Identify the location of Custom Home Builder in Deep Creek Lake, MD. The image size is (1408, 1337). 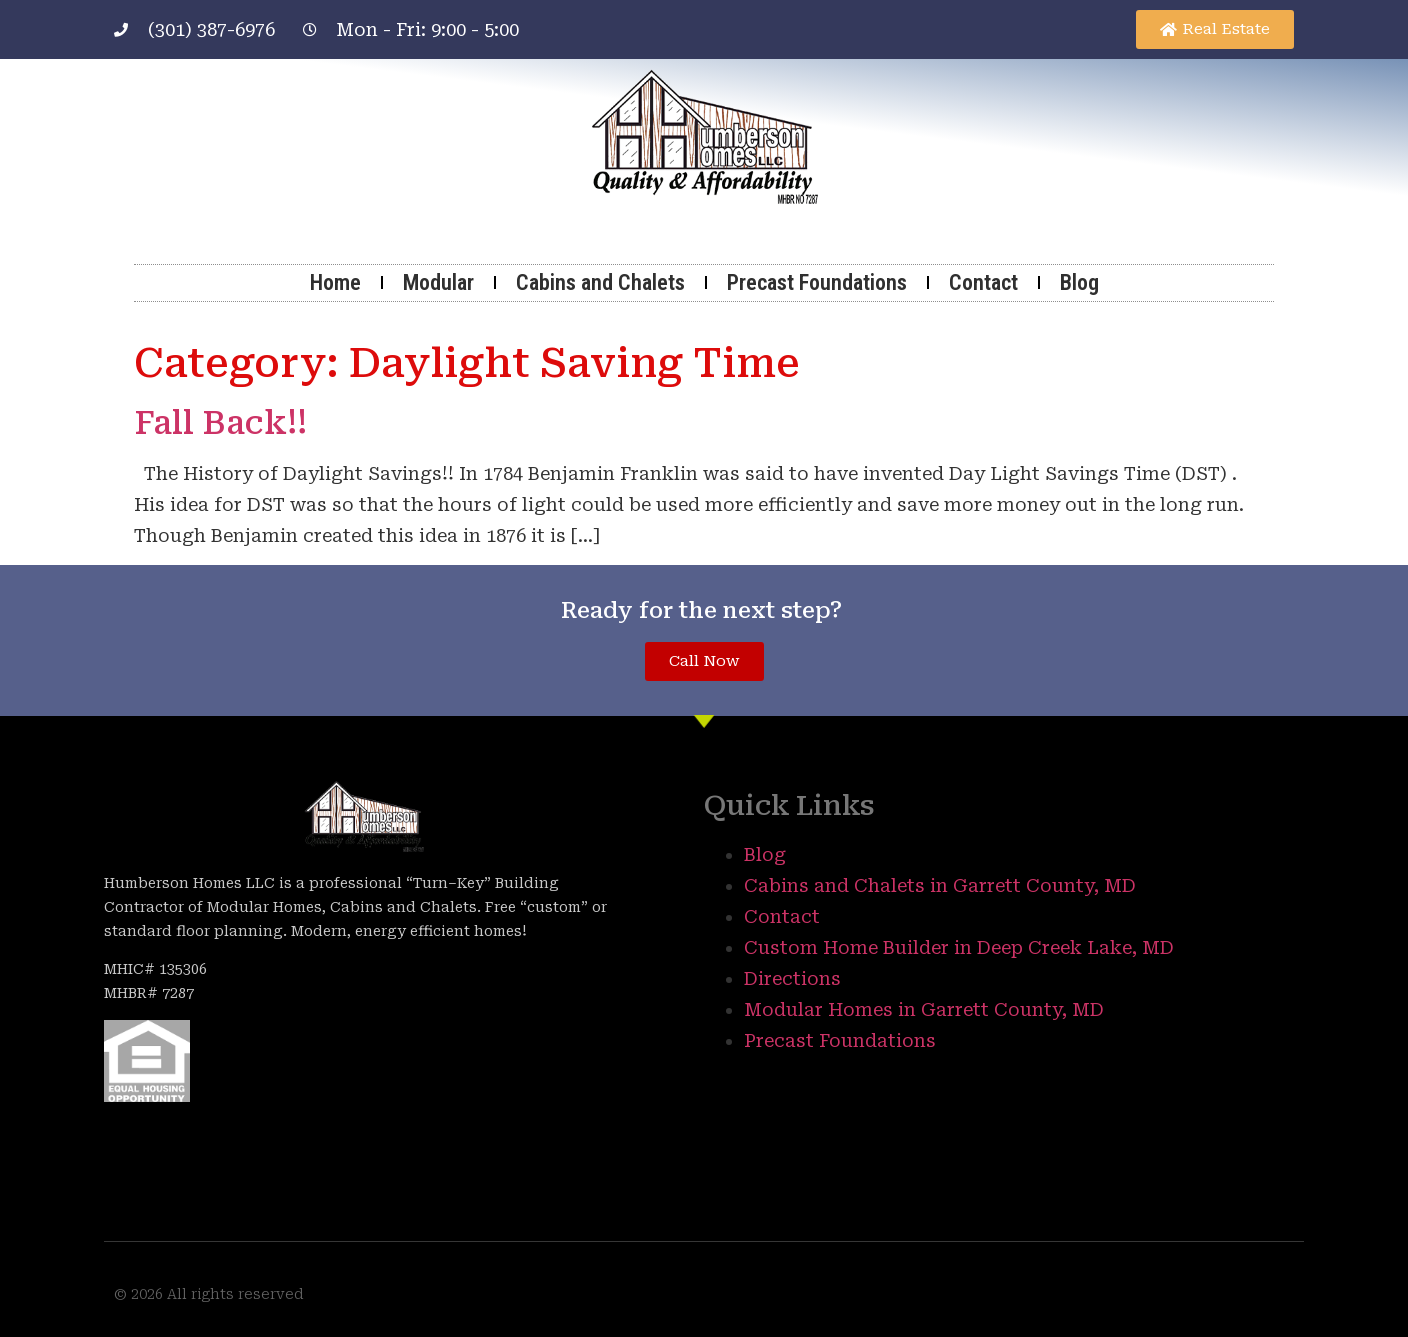
(959, 947).